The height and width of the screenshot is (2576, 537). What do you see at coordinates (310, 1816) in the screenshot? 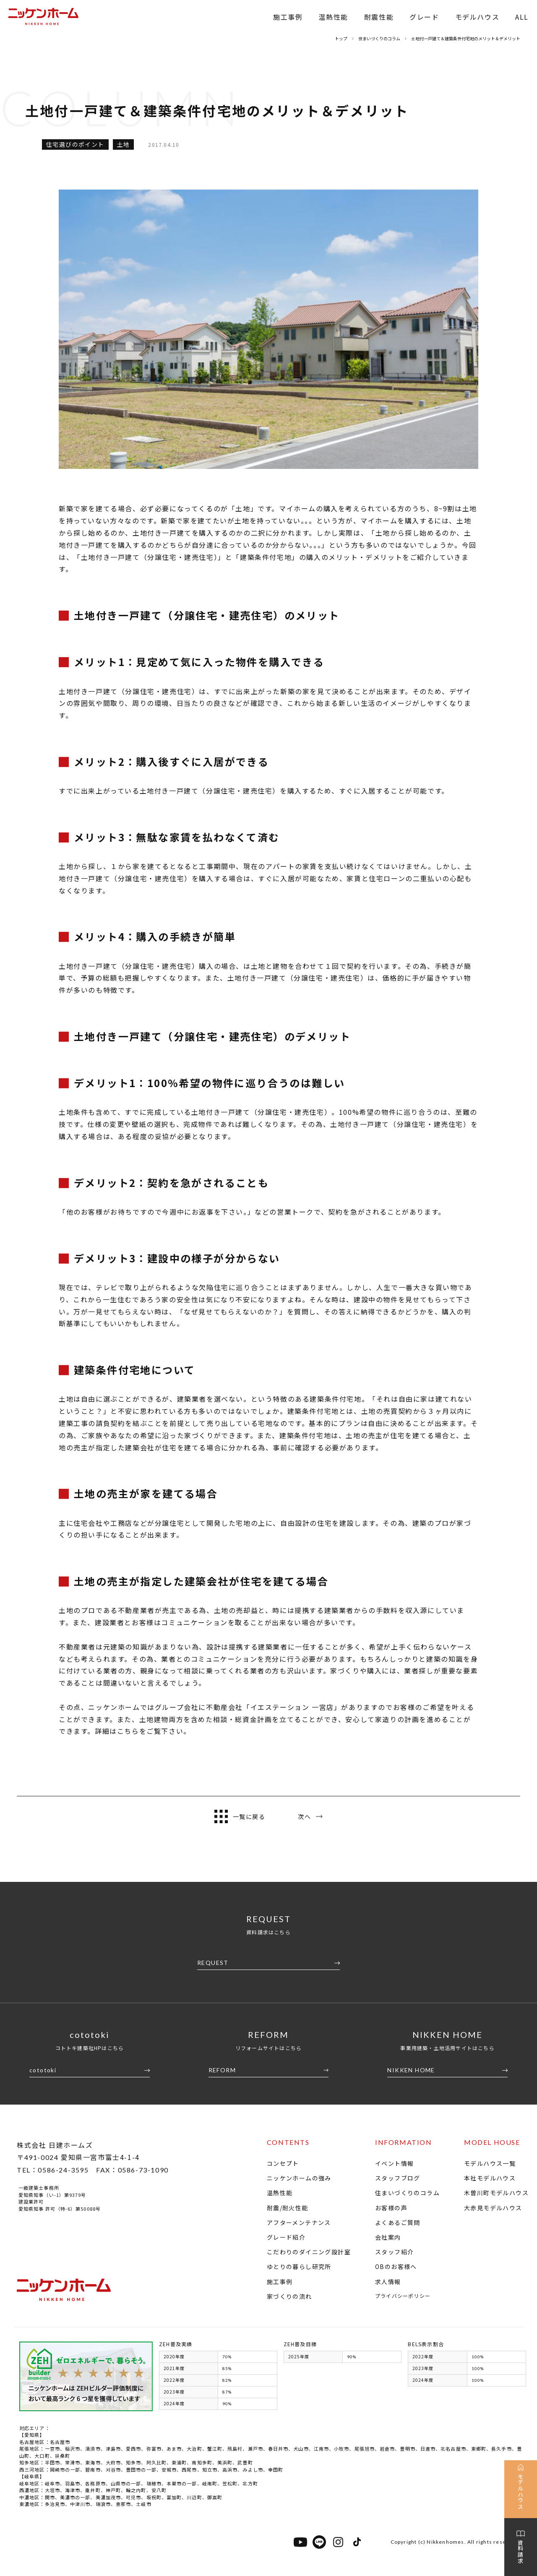
I see `次へ` at bounding box center [310, 1816].